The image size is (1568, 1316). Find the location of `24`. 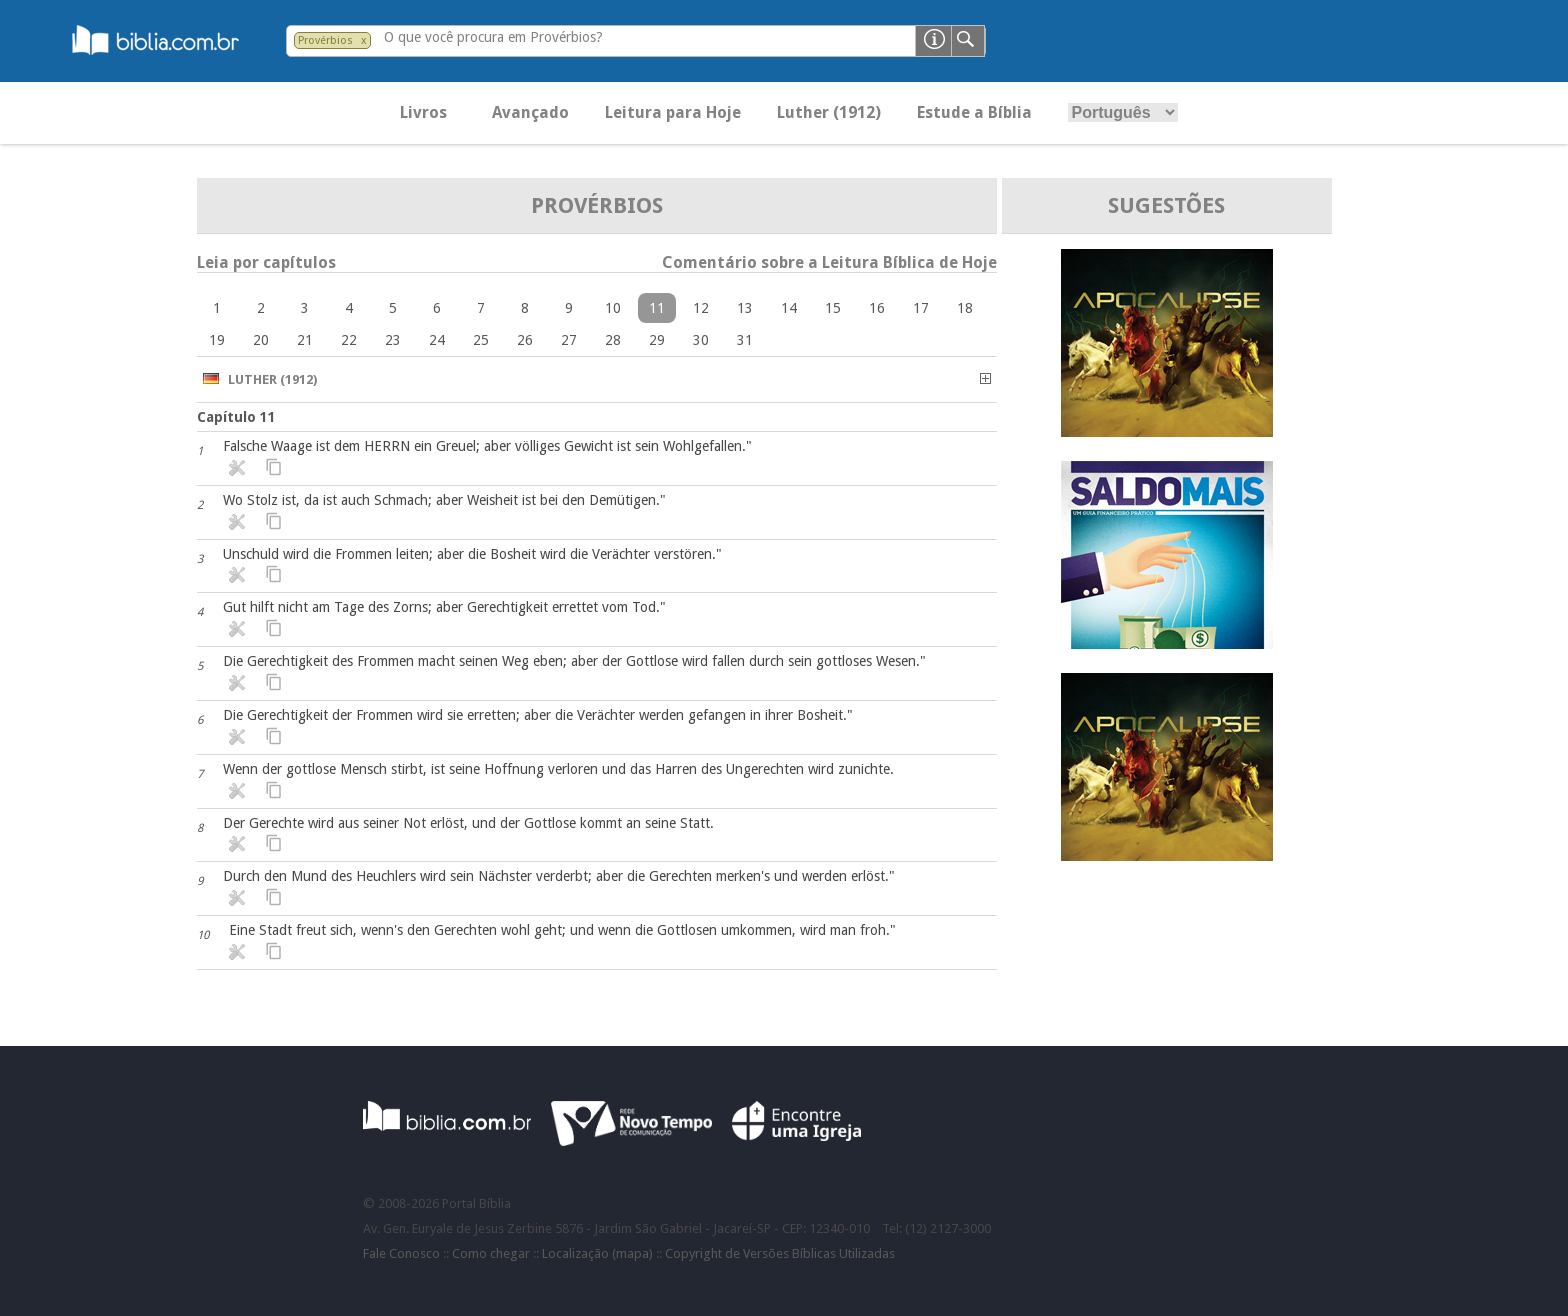

24 is located at coordinates (437, 340).